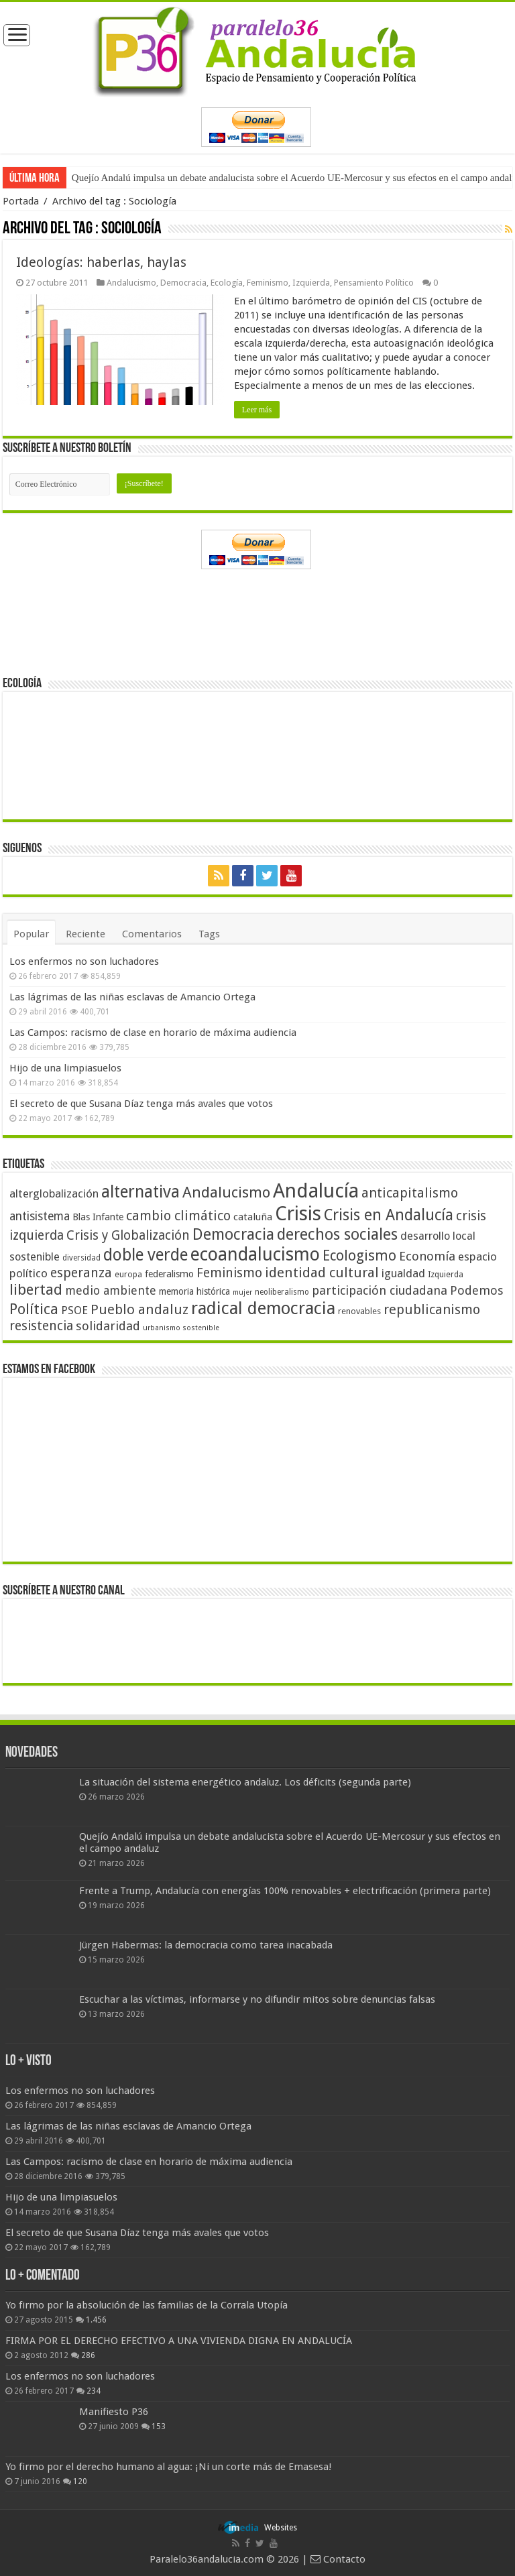 This screenshot has height=2576, width=515. Describe the element at coordinates (403, 1273) in the screenshot. I see `igualdad [igualdad (62 elementos)]` at that location.